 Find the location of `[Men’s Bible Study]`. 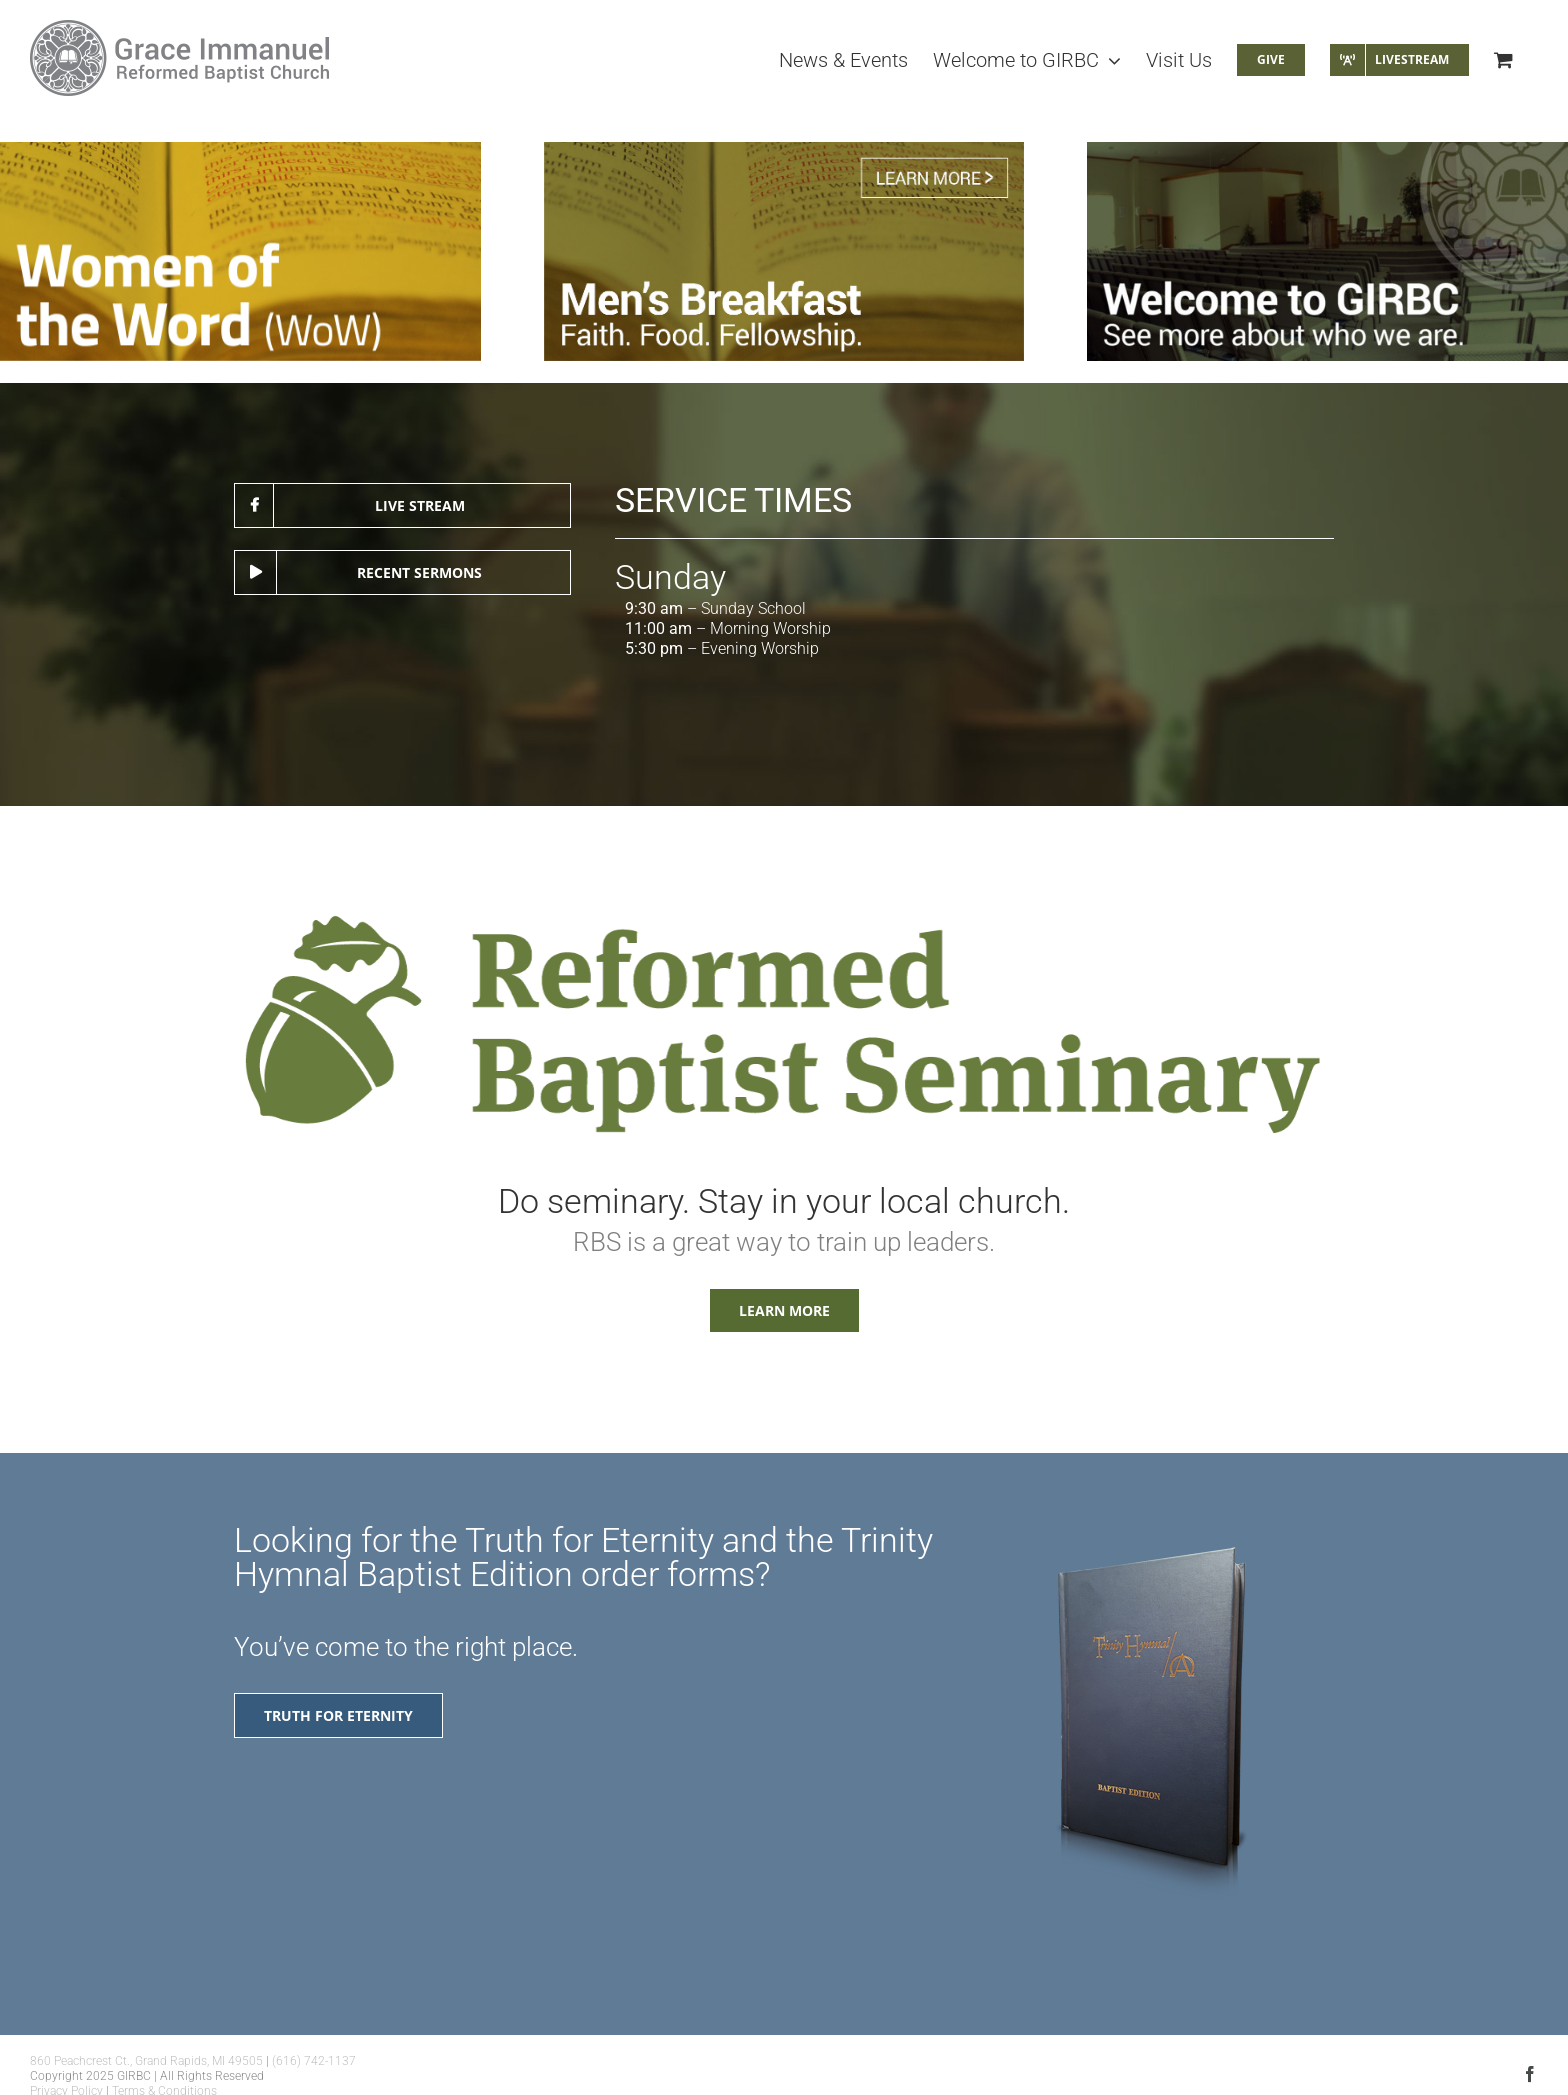

[Men’s Bible Study] is located at coordinates (784, 251).